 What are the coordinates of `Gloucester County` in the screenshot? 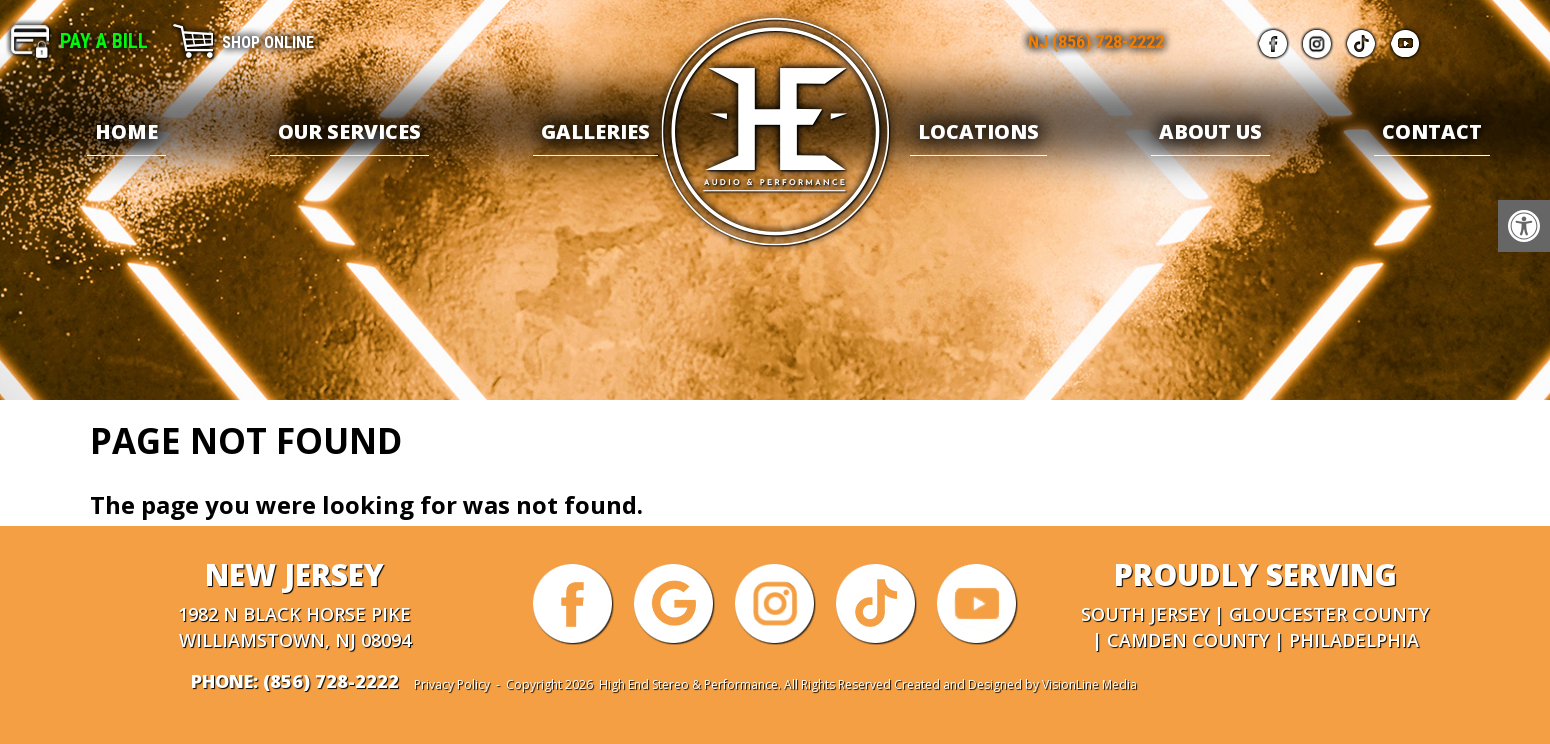 It's located at (1329, 614).